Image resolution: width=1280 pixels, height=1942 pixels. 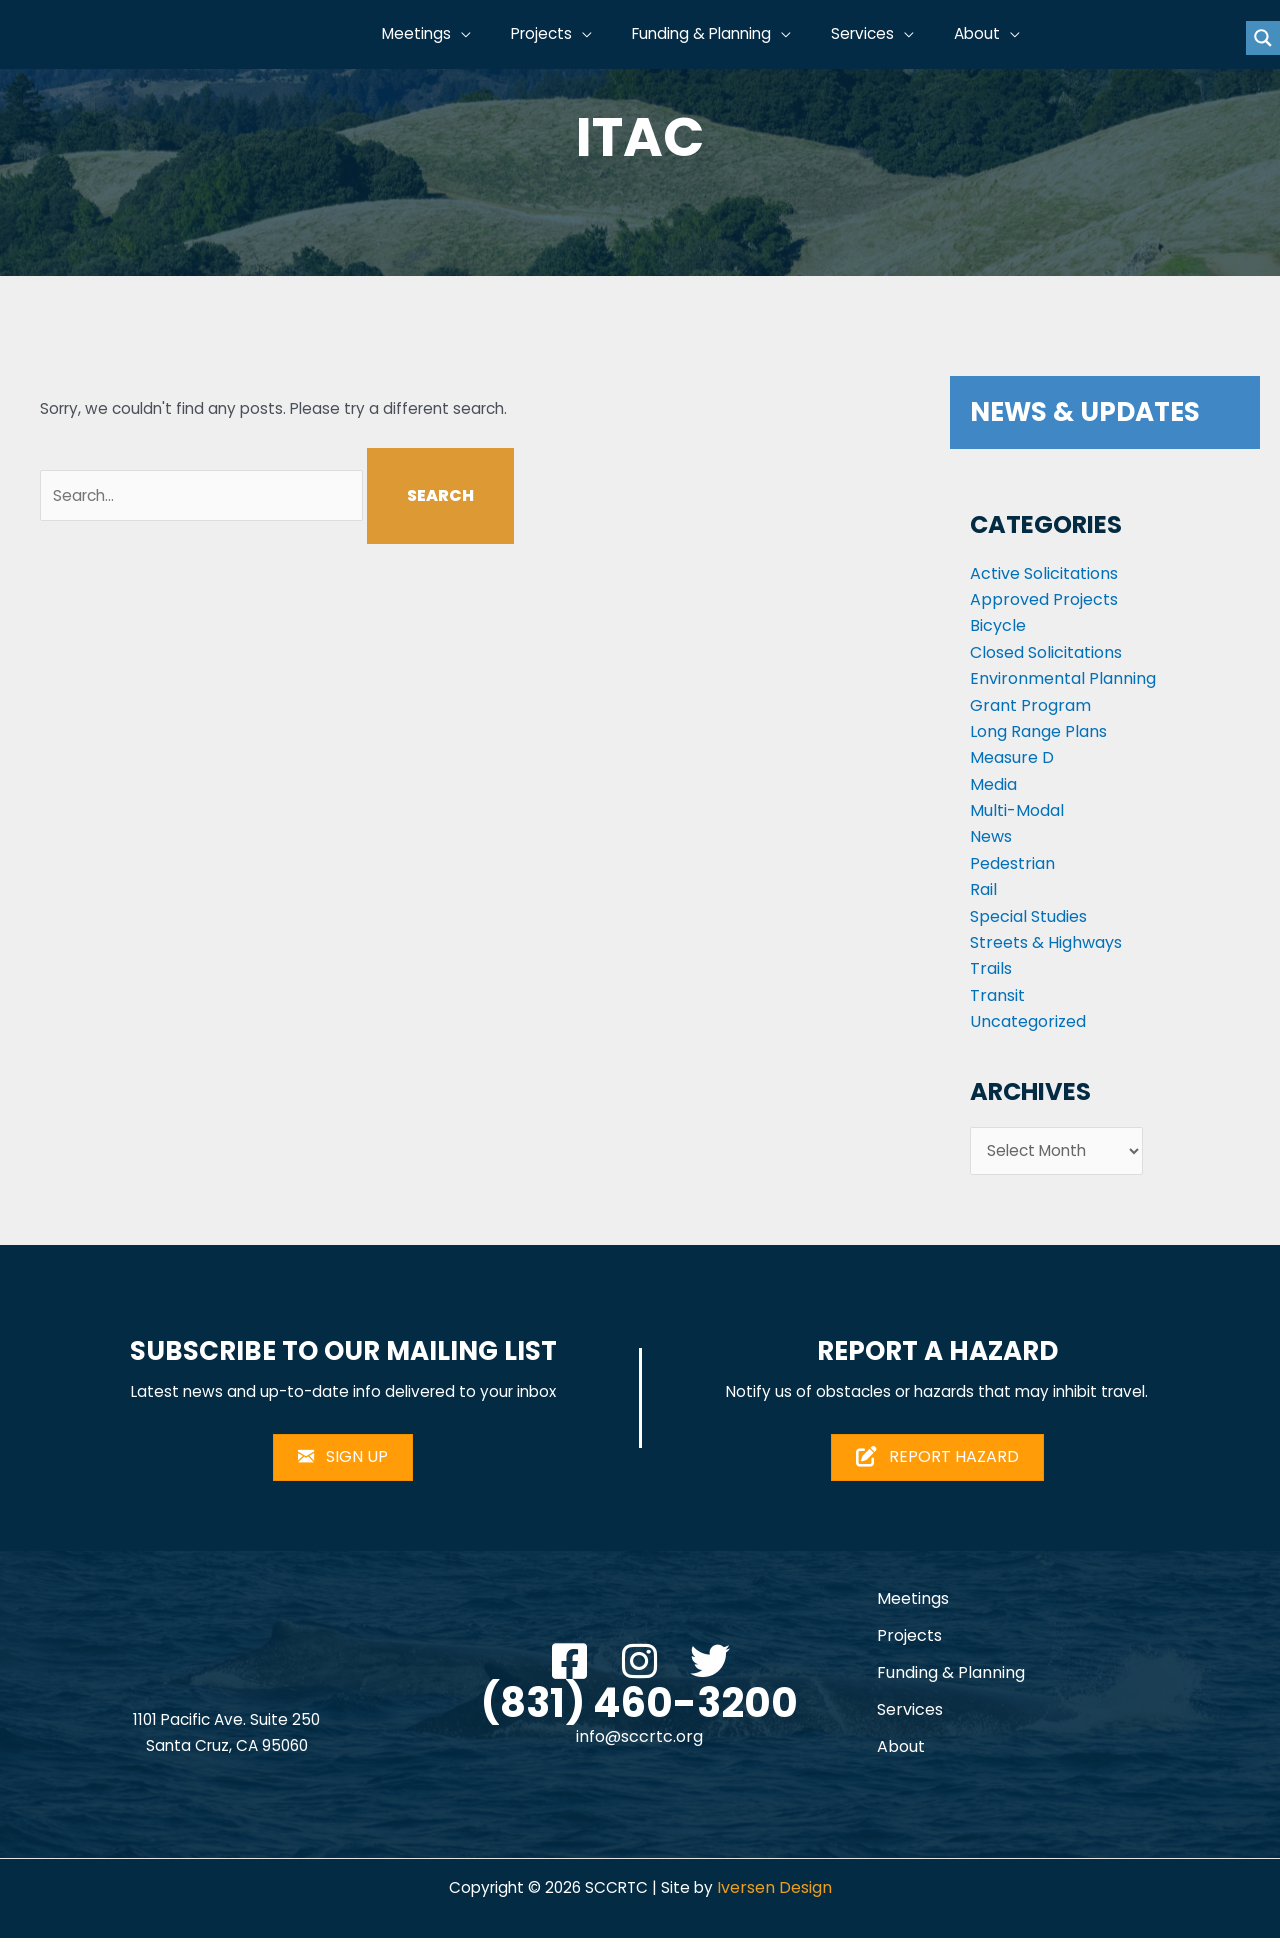 What do you see at coordinates (1017, 810) in the screenshot?
I see `Multi-Modal` at bounding box center [1017, 810].